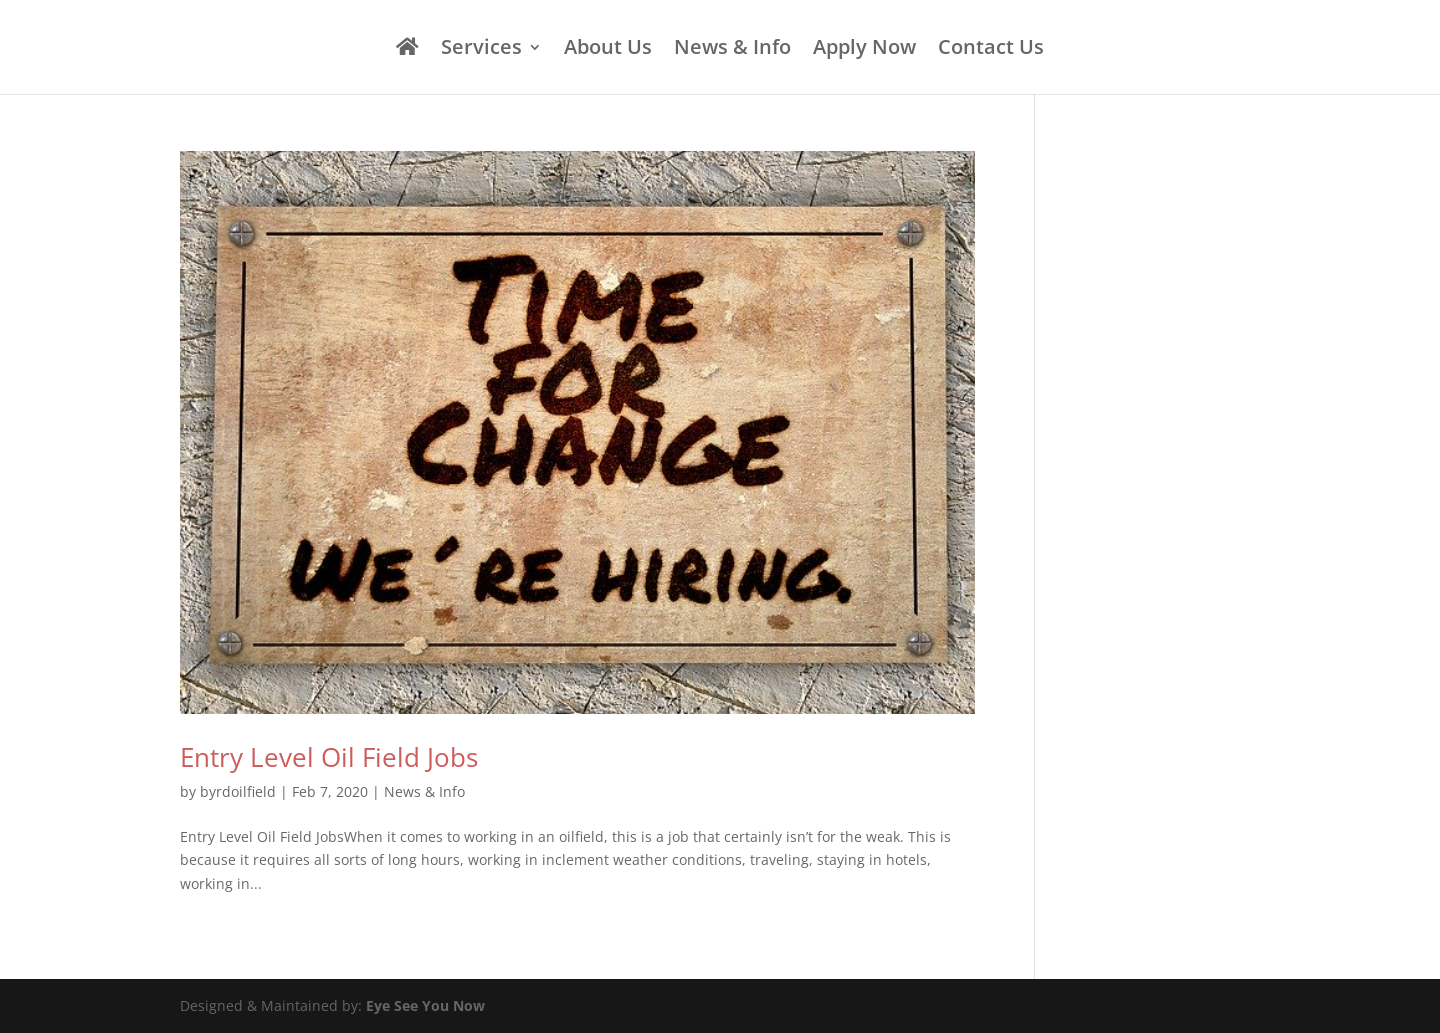 This screenshot has height=1033, width=1440. What do you see at coordinates (732, 50) in the screenshot?
I see `News & Info` at bounding box center [732, 50].